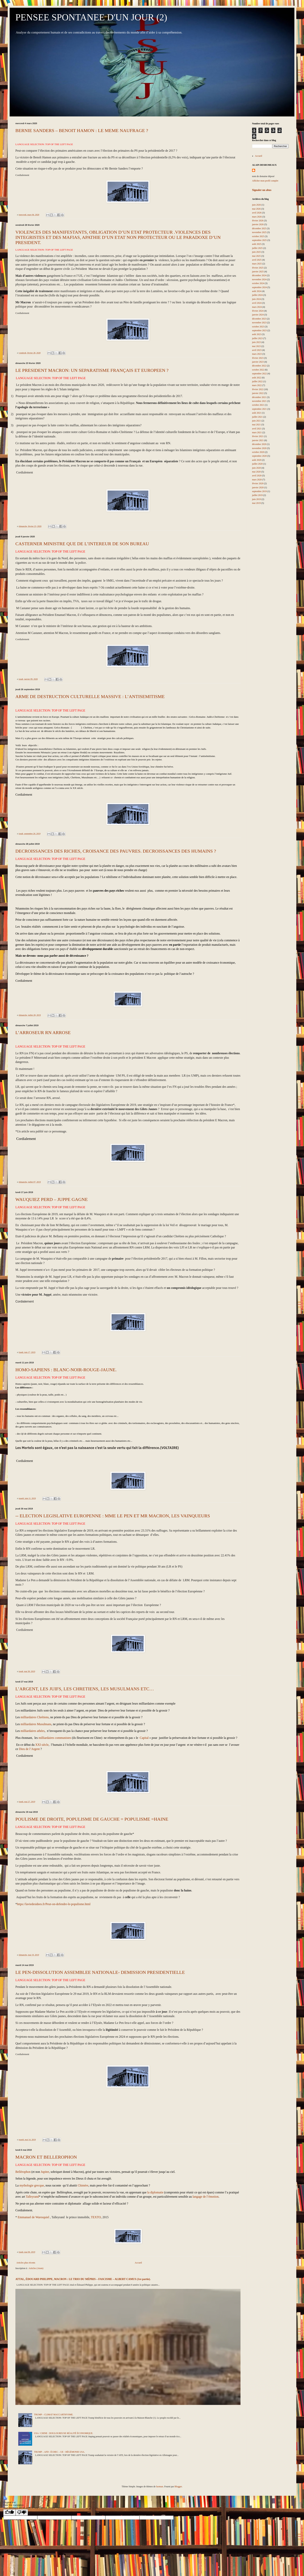 This screenshot has width=304, height=2576. Describe the element at coordinates (259, 240) in the screenshot. I see `septembre 2025` at that location.